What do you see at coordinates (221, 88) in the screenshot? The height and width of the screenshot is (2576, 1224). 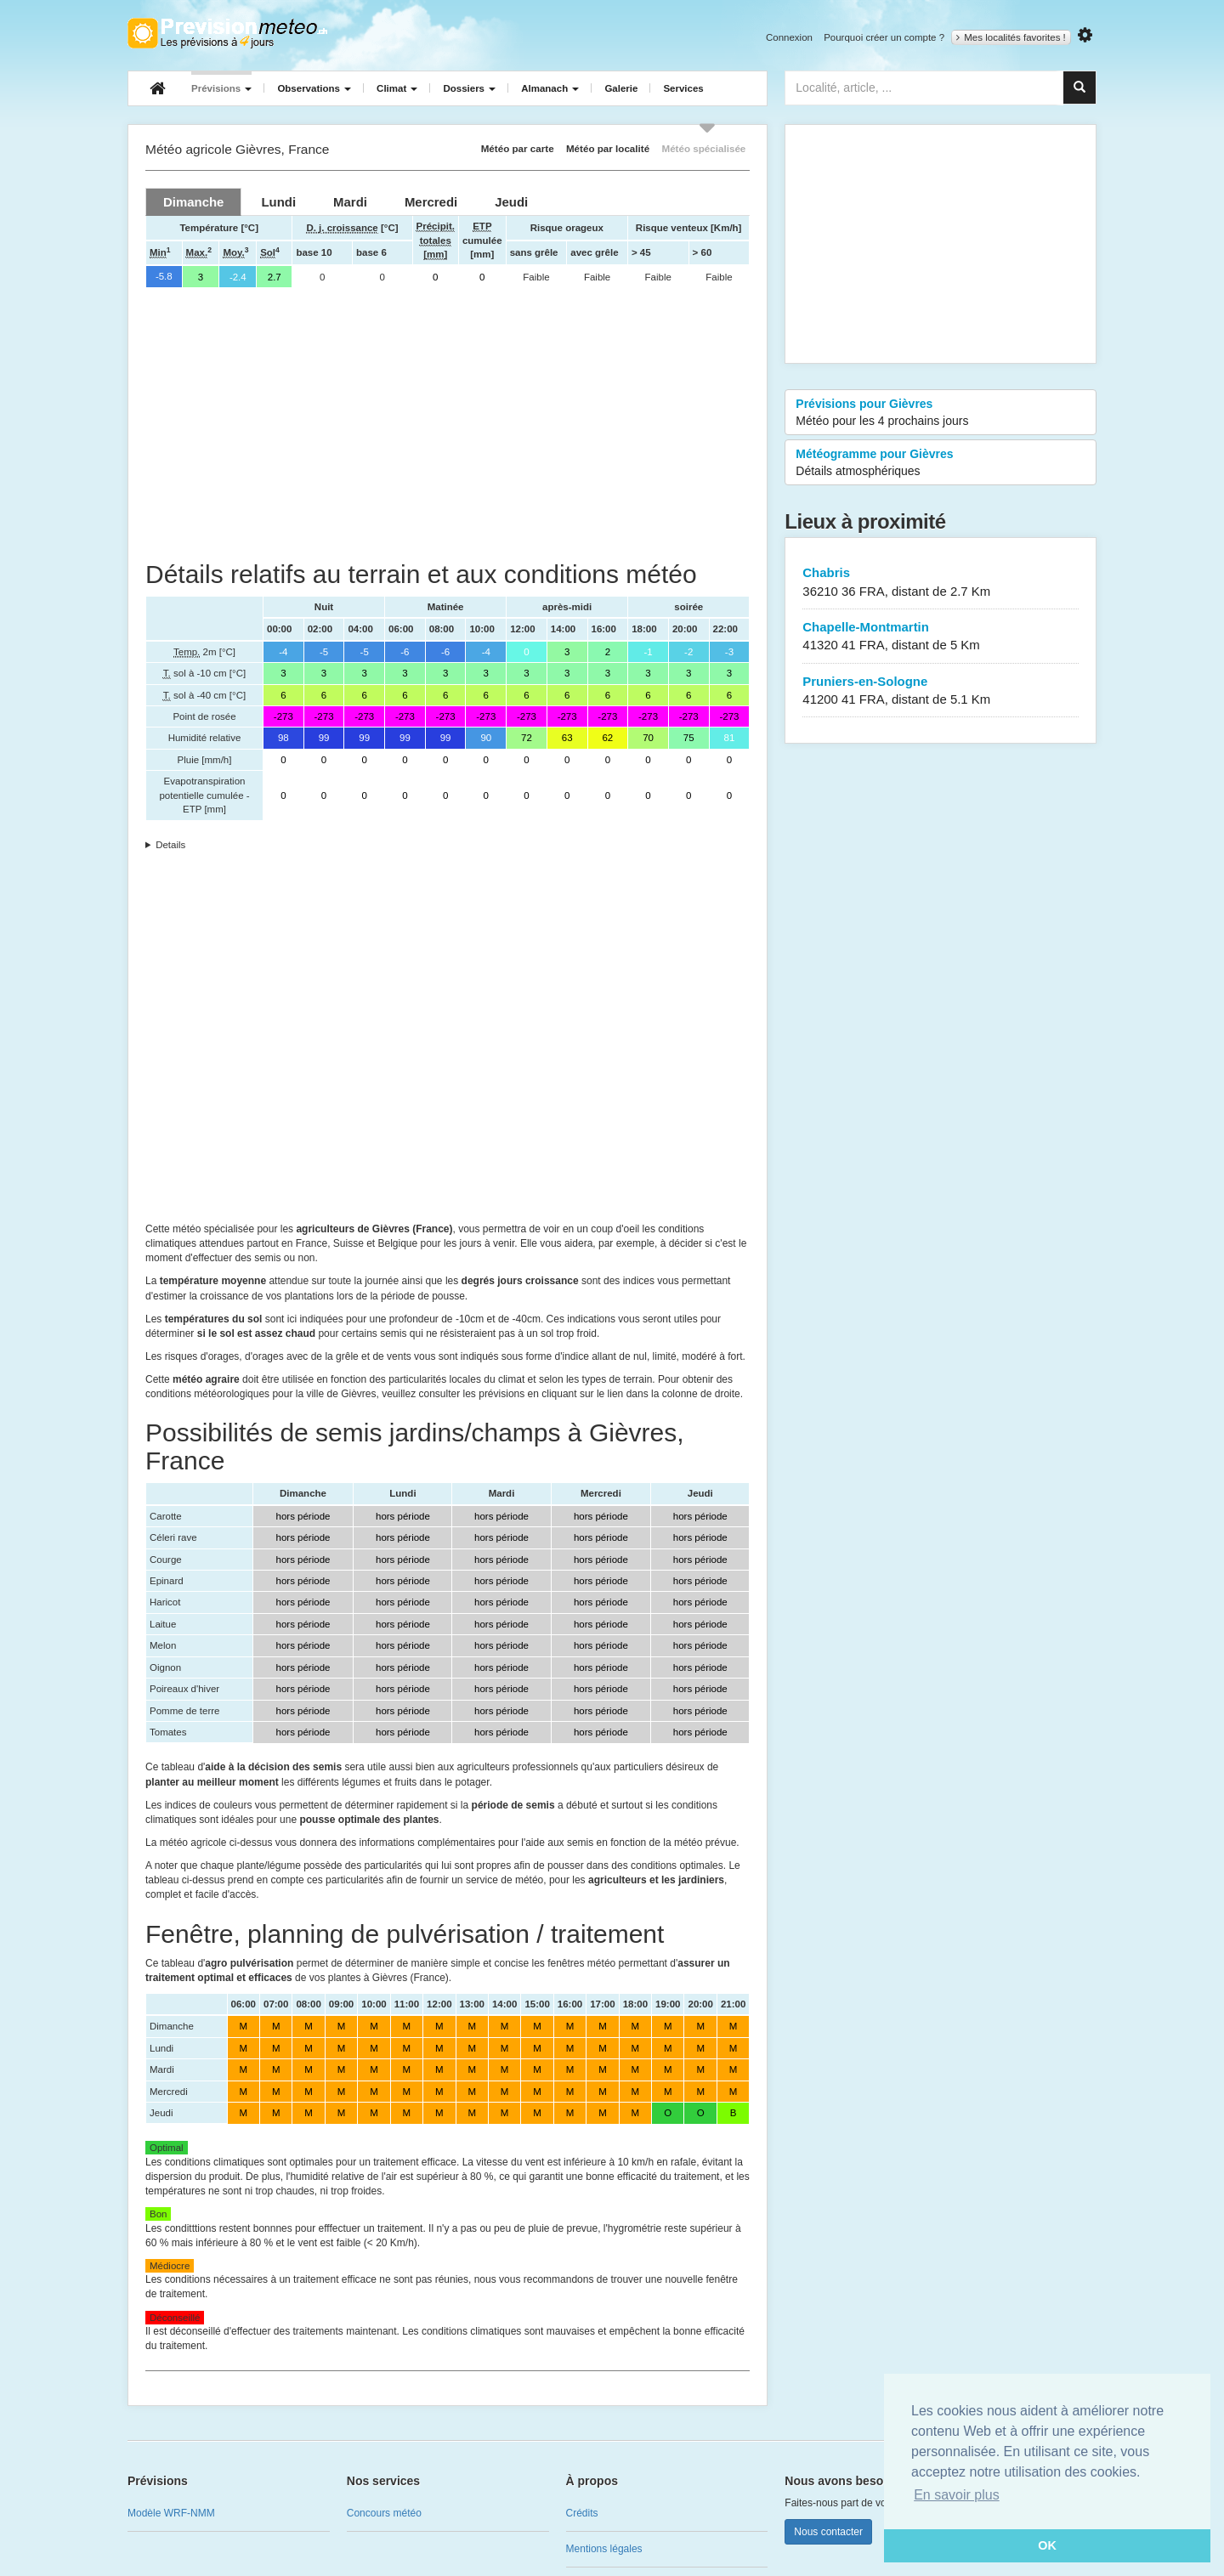 I see `Prévisions` at bounding box center [221, 88].